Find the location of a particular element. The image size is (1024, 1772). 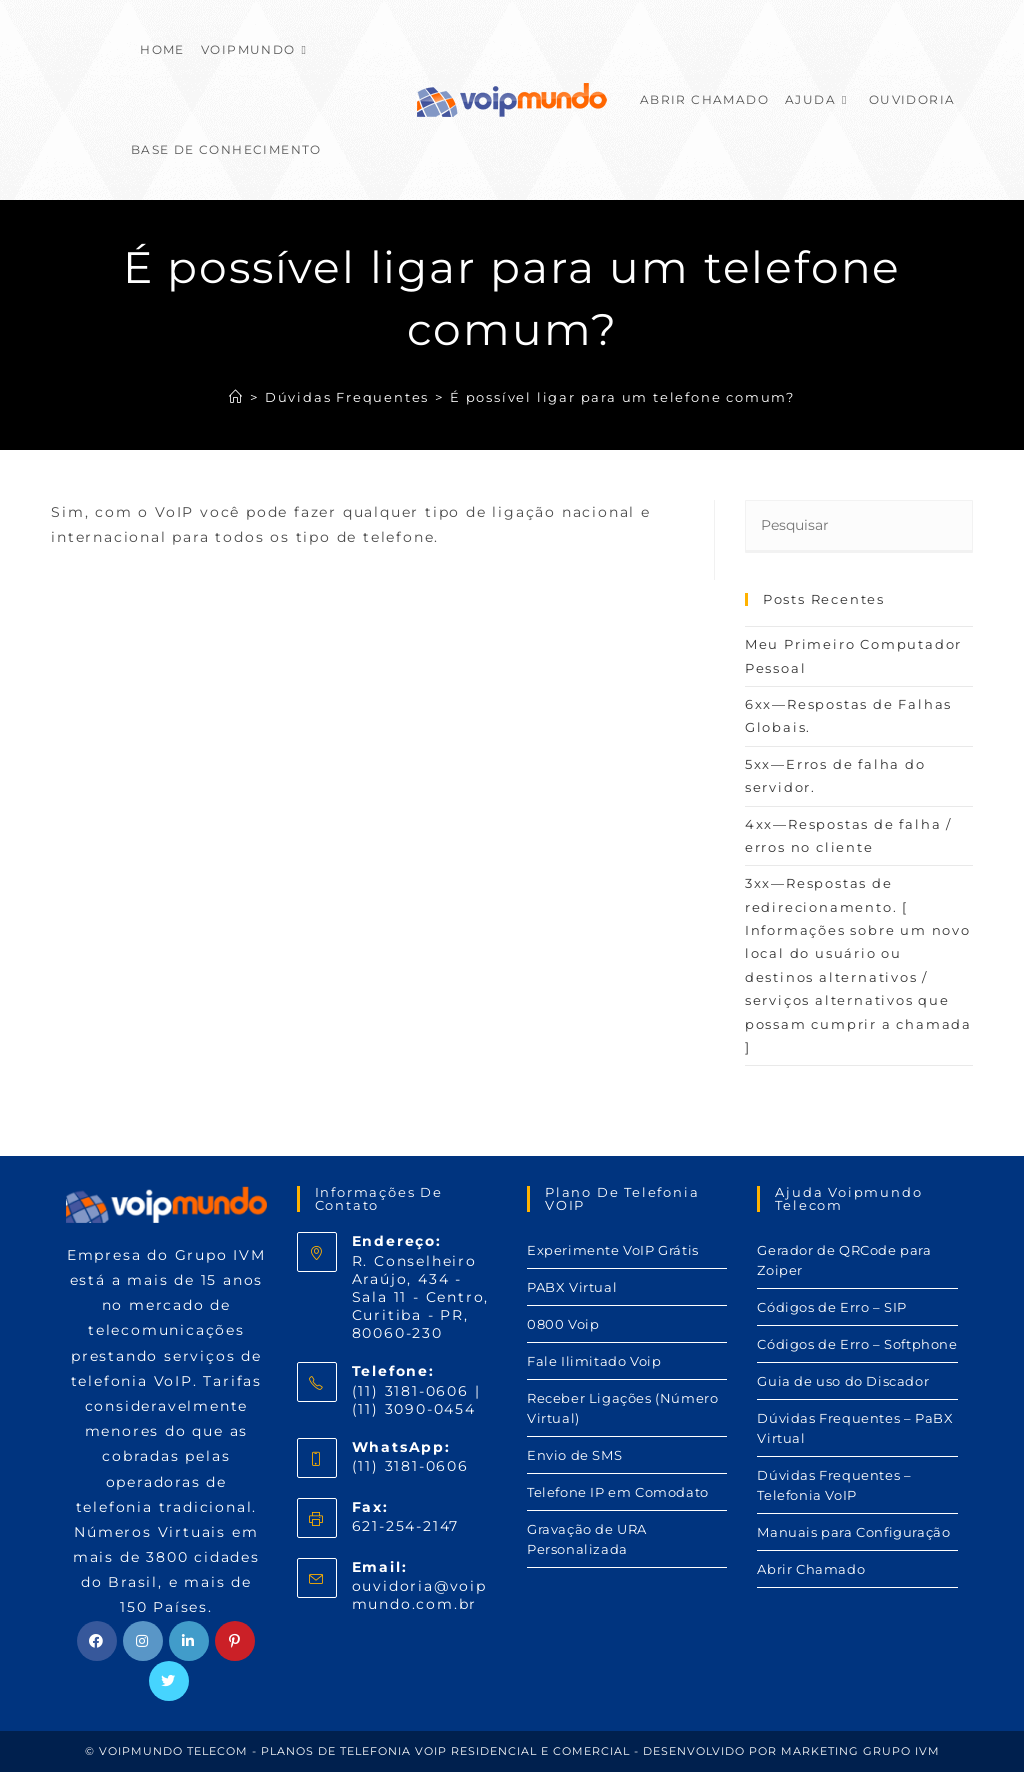

0800 Voip is located at coordinates (563, 1324).